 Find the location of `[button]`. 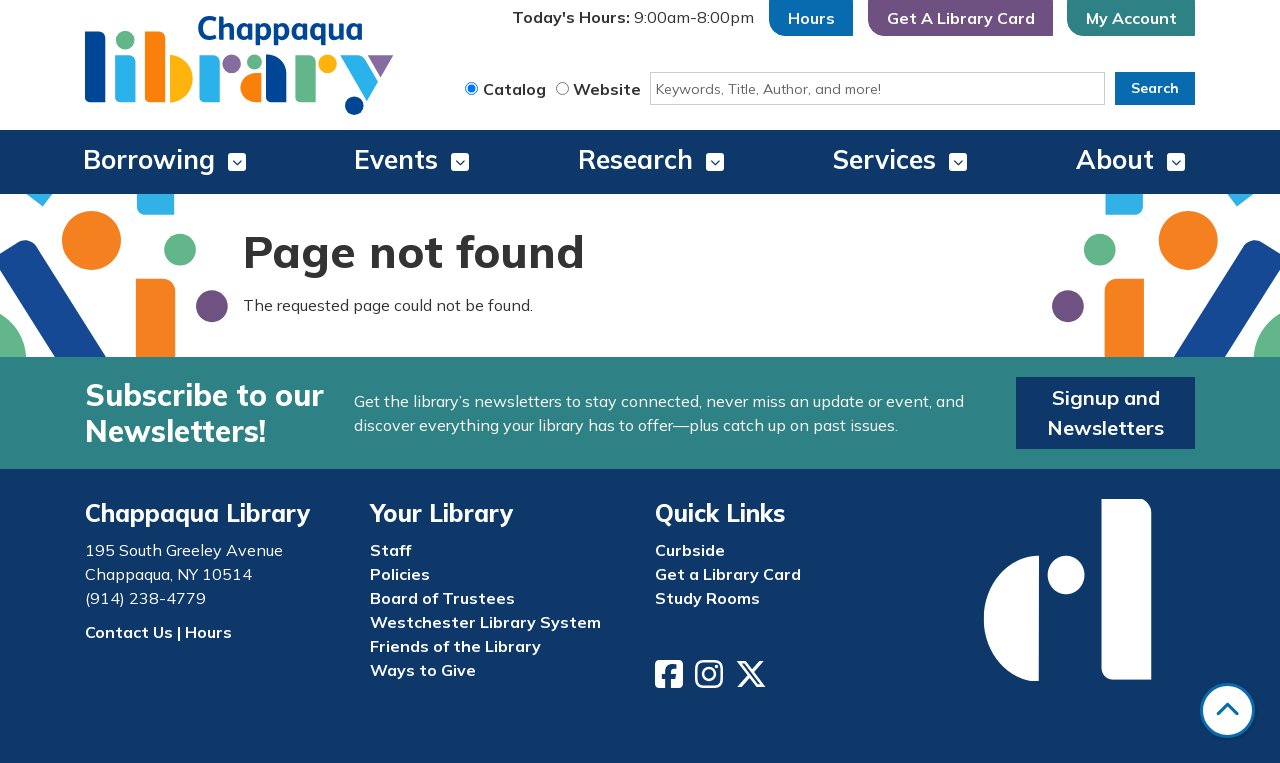

[button] is located at coordinates (633, 18).